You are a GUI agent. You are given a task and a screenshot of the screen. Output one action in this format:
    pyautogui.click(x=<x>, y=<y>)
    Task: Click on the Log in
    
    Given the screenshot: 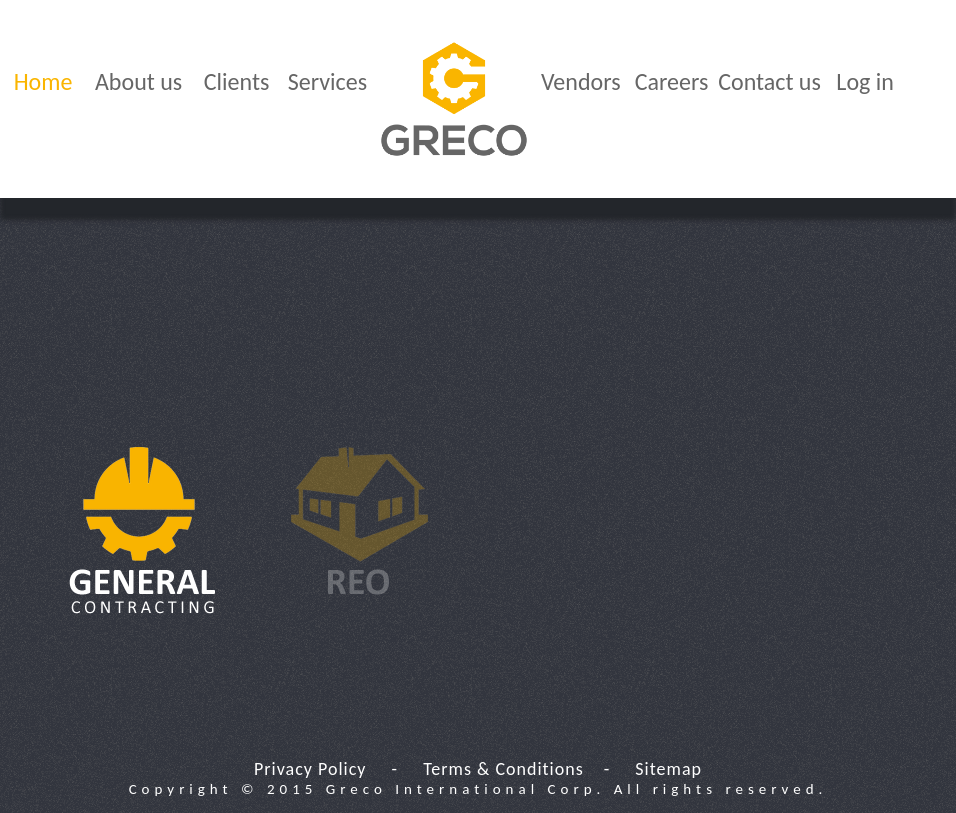 What is the action you would take?
    pyautogui.click(x=865, y=81)
    